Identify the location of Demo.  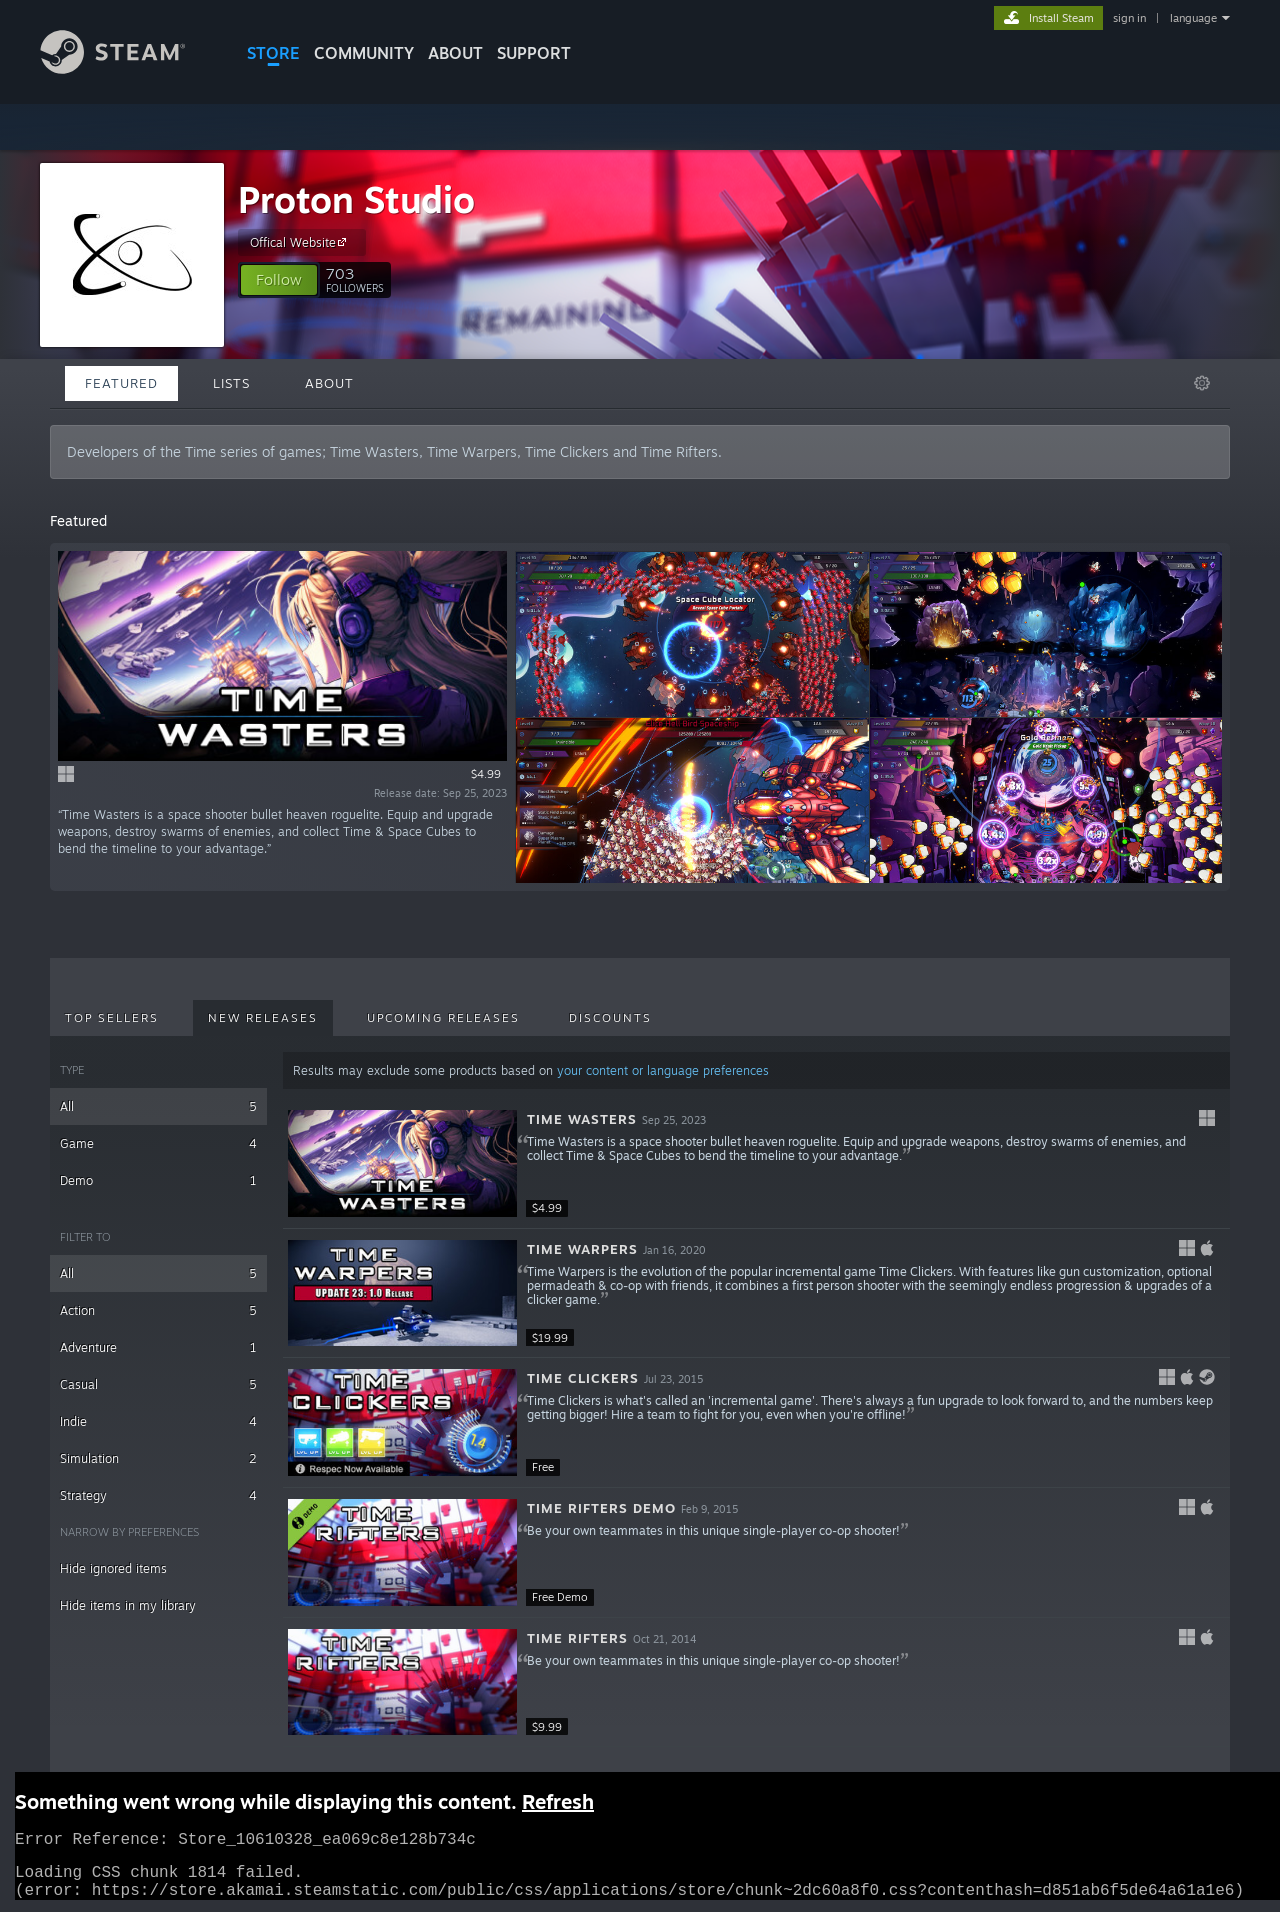
(158, 1180).